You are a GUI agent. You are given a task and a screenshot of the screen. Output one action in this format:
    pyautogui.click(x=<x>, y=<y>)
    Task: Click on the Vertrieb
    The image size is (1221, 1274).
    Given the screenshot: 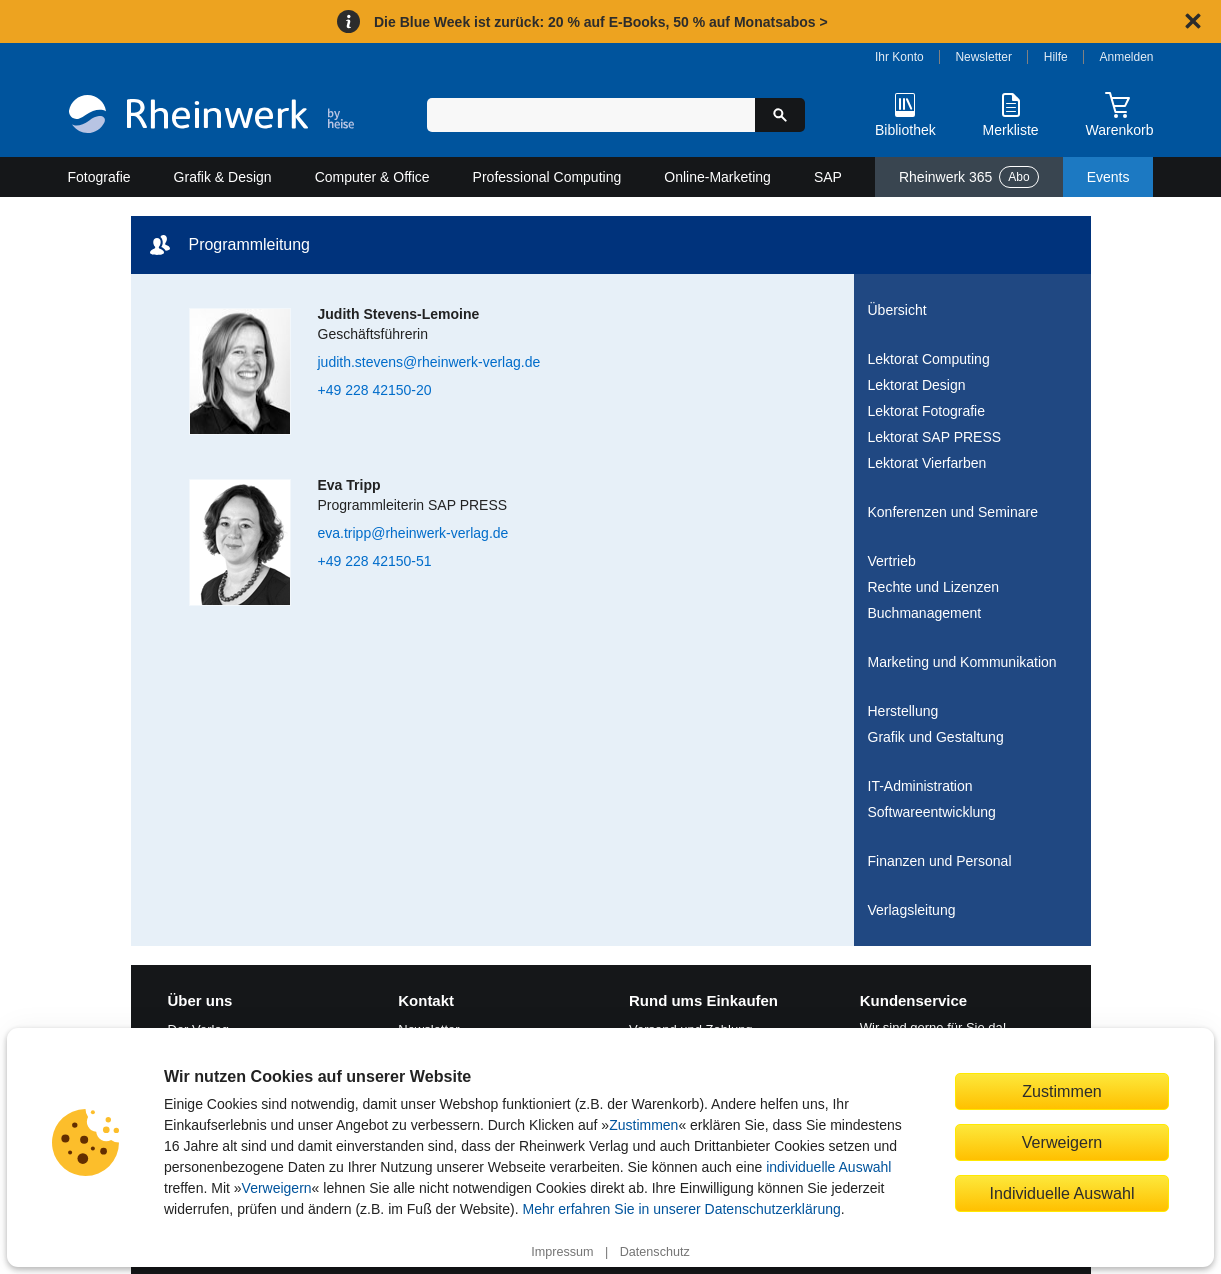 What is the action you would take?
    pyautogui.click(x=892, y=561)
    